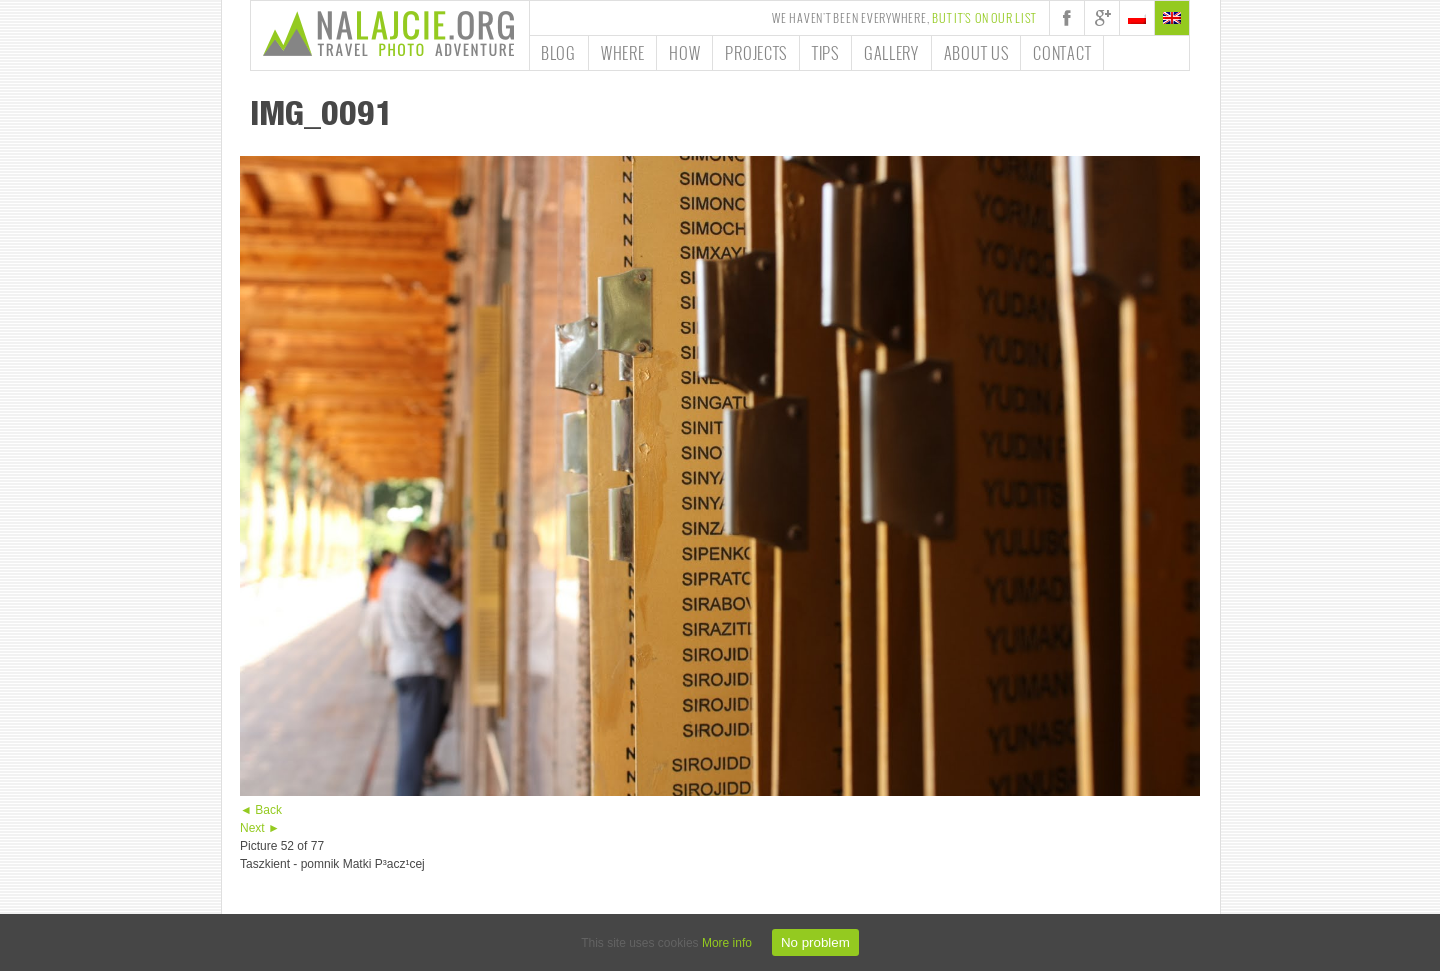  What do you see at coordinates (756, 53) in the screenshot?
I see `Projects` at bounding box center [756, 53].